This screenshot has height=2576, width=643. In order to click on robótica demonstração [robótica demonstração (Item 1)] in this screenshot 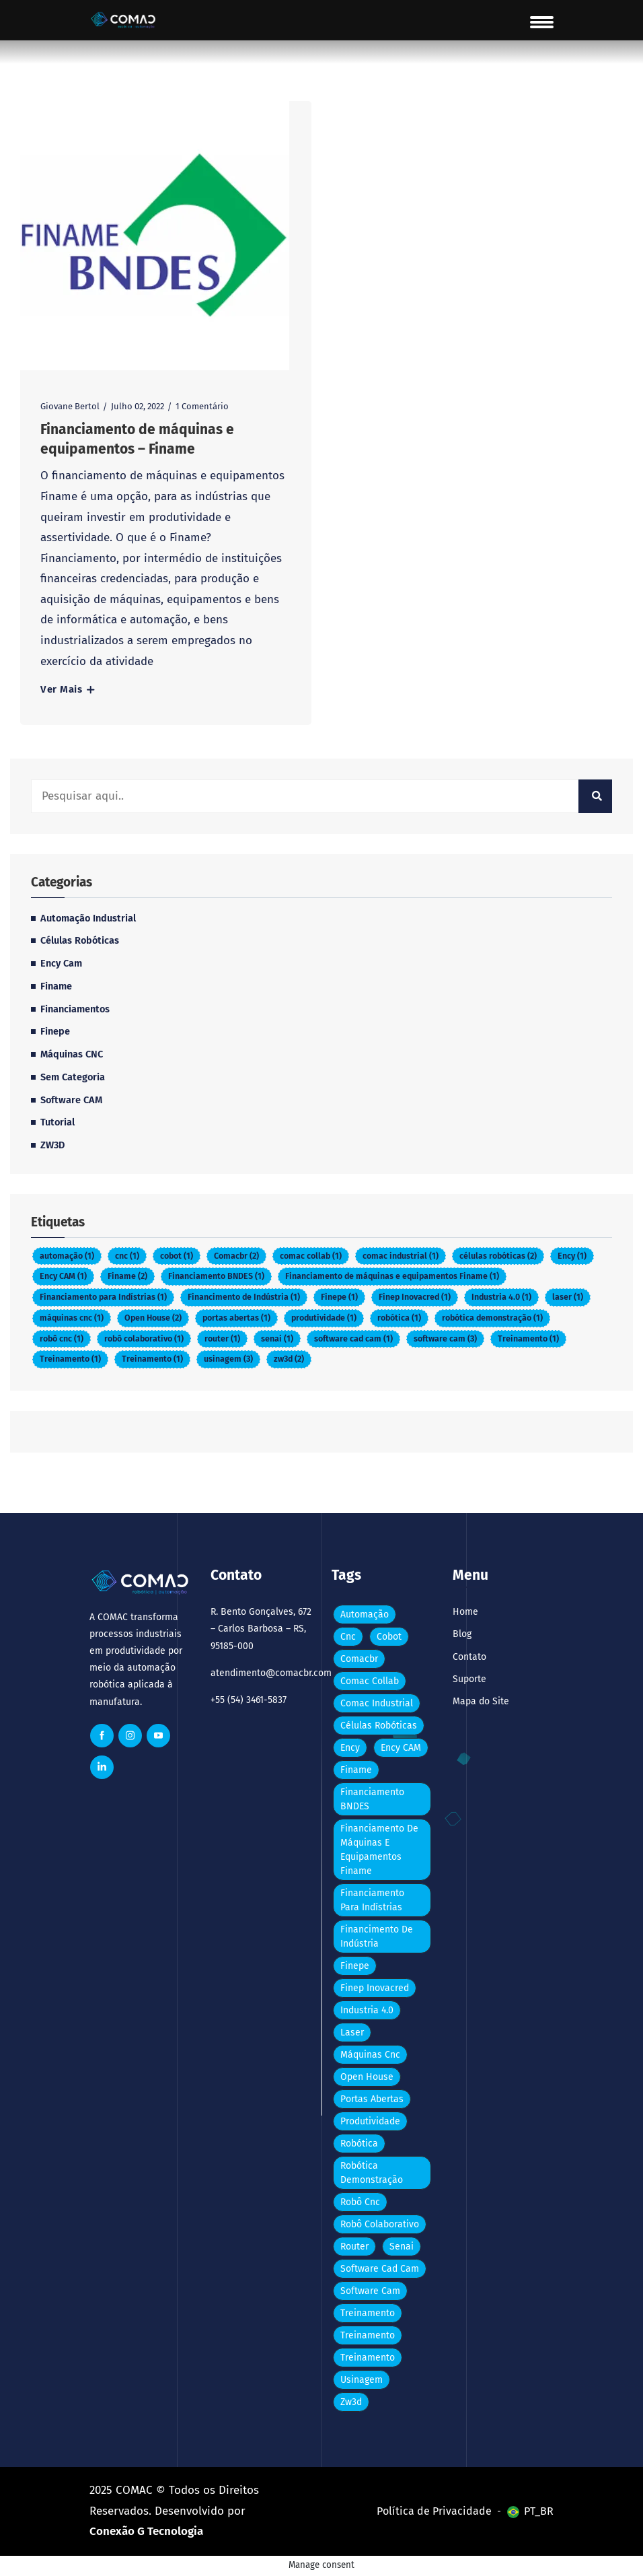, I will do `click(492, 1318)`.